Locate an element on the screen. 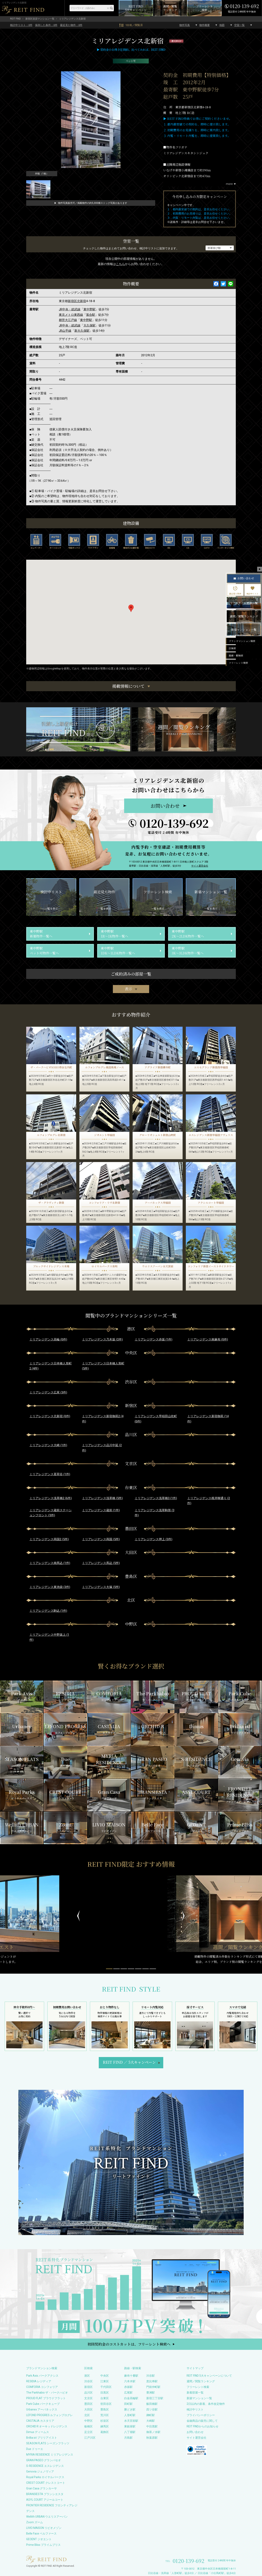  東中野駅ペット可物件一覧へ is located at coordinates (44, 950).